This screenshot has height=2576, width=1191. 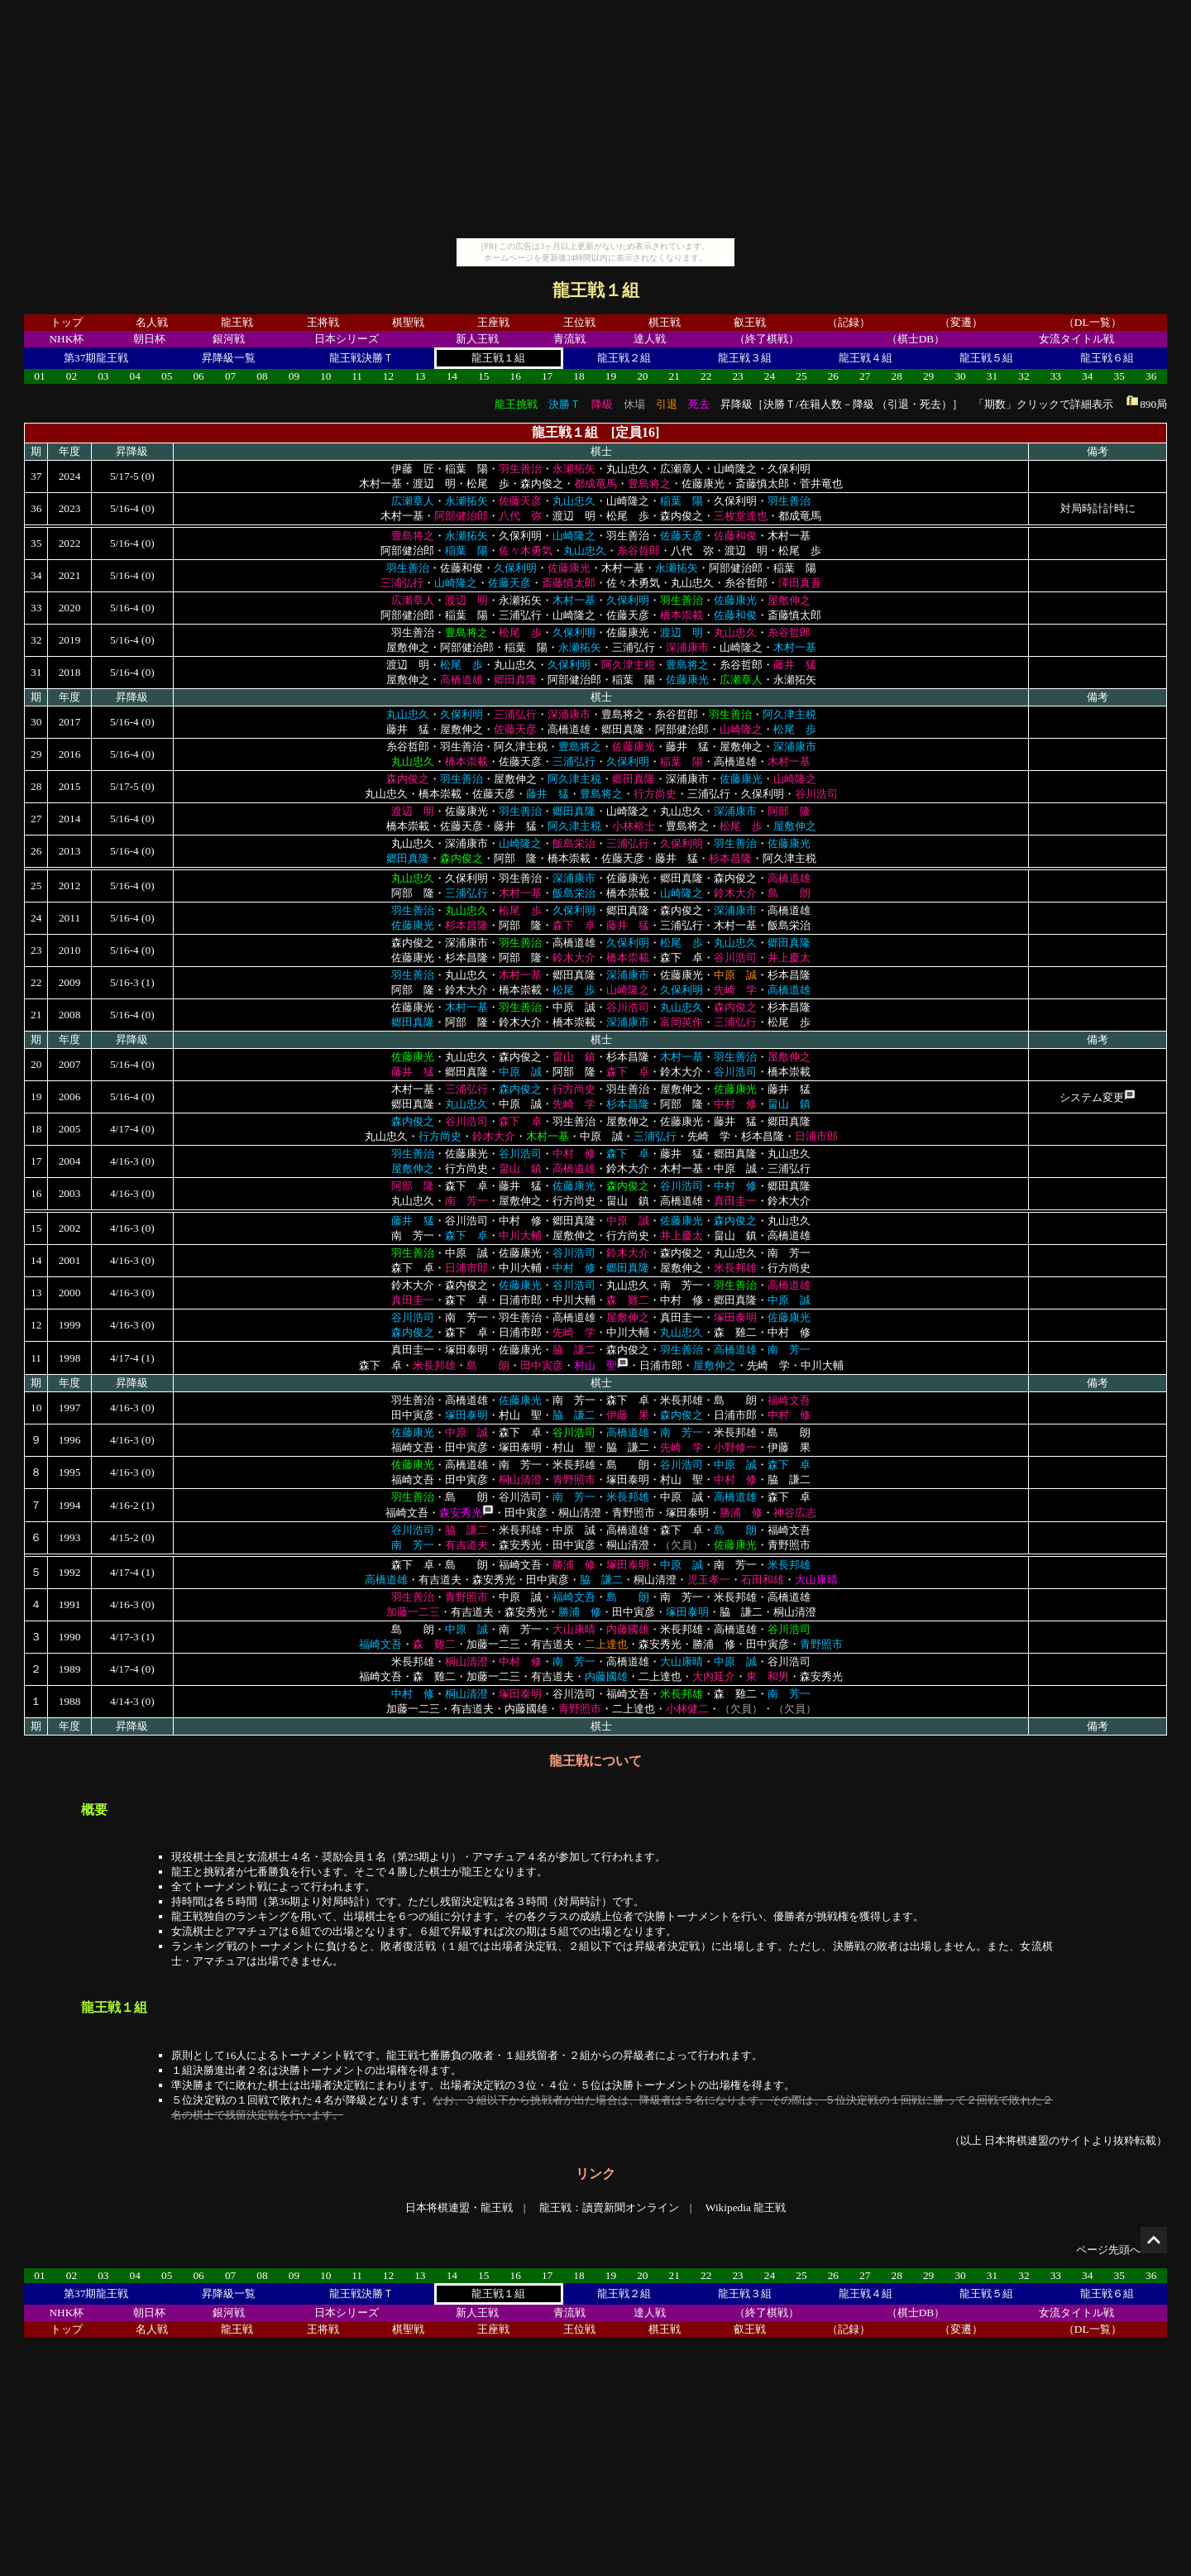 What do you see at coordinates (706, 376) in the screenshot?
I see `22` at bounding box center [706, 376].